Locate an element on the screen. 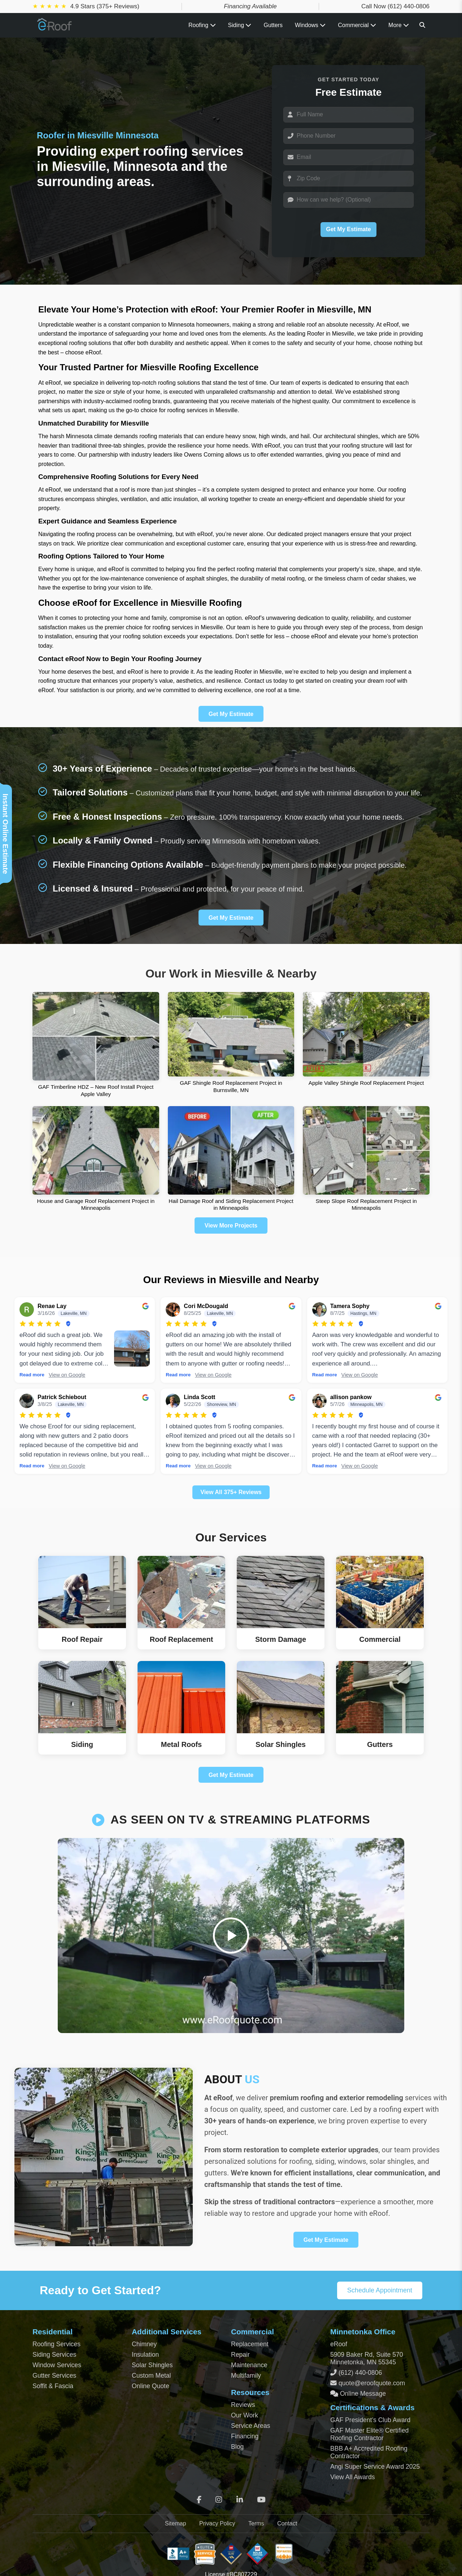  GAF President’s Club Award is located at coordinates (370, 2420).